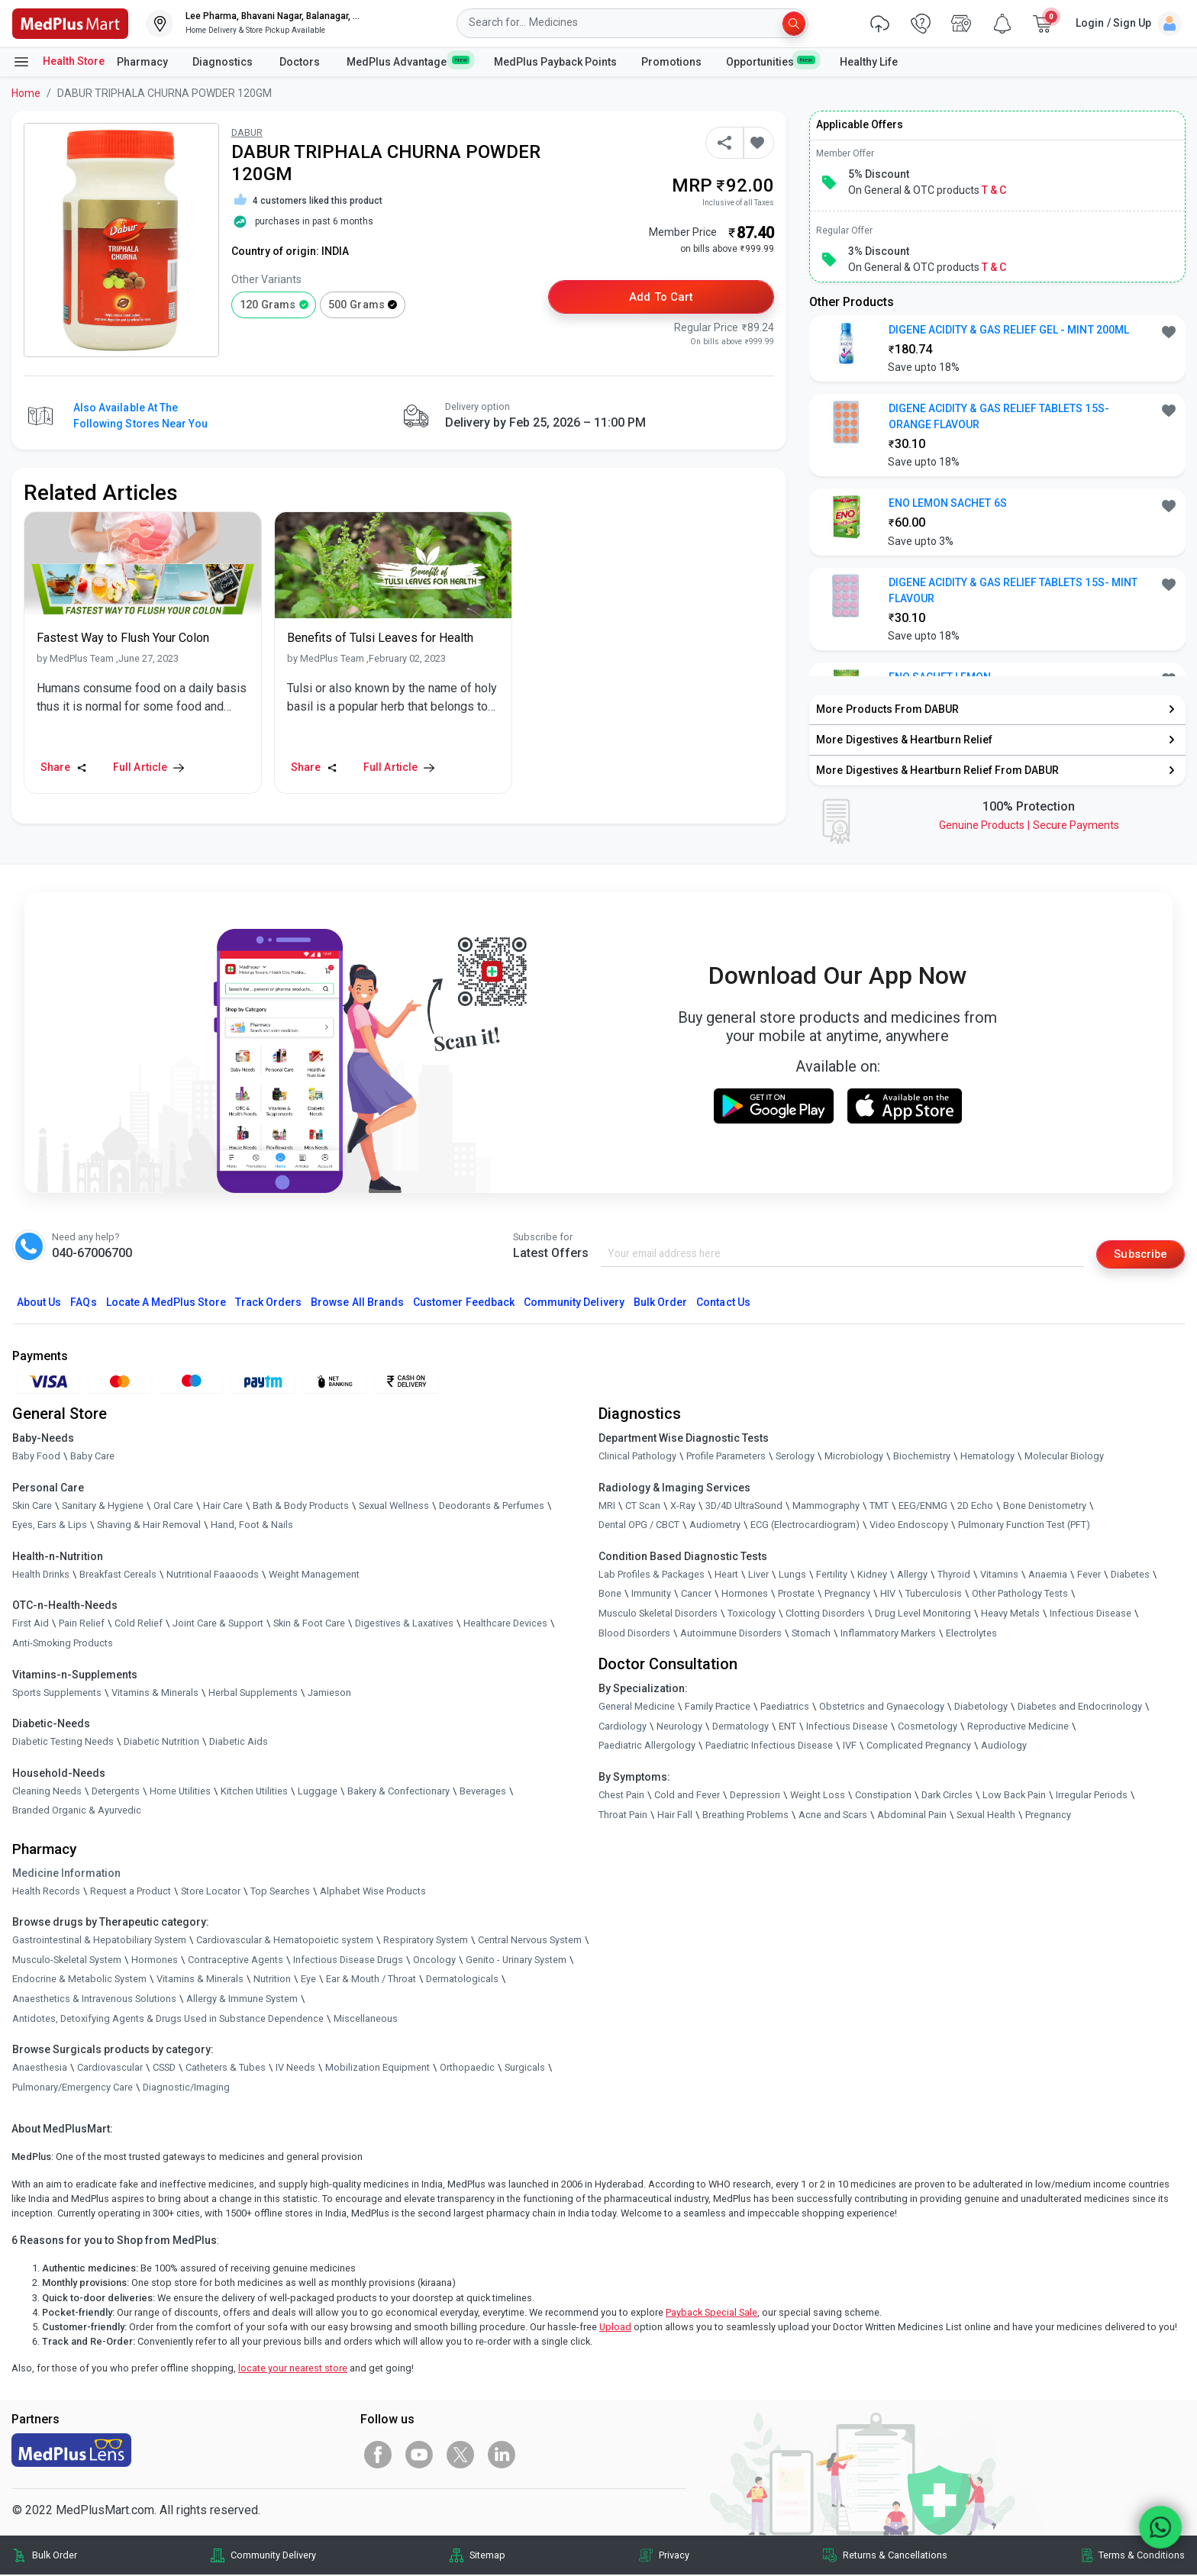 The height and width of the screenshot is (2576, 1197). Describe the element at coordinates (164, 2069) in the screenshot. I see `CSSD` at that location.